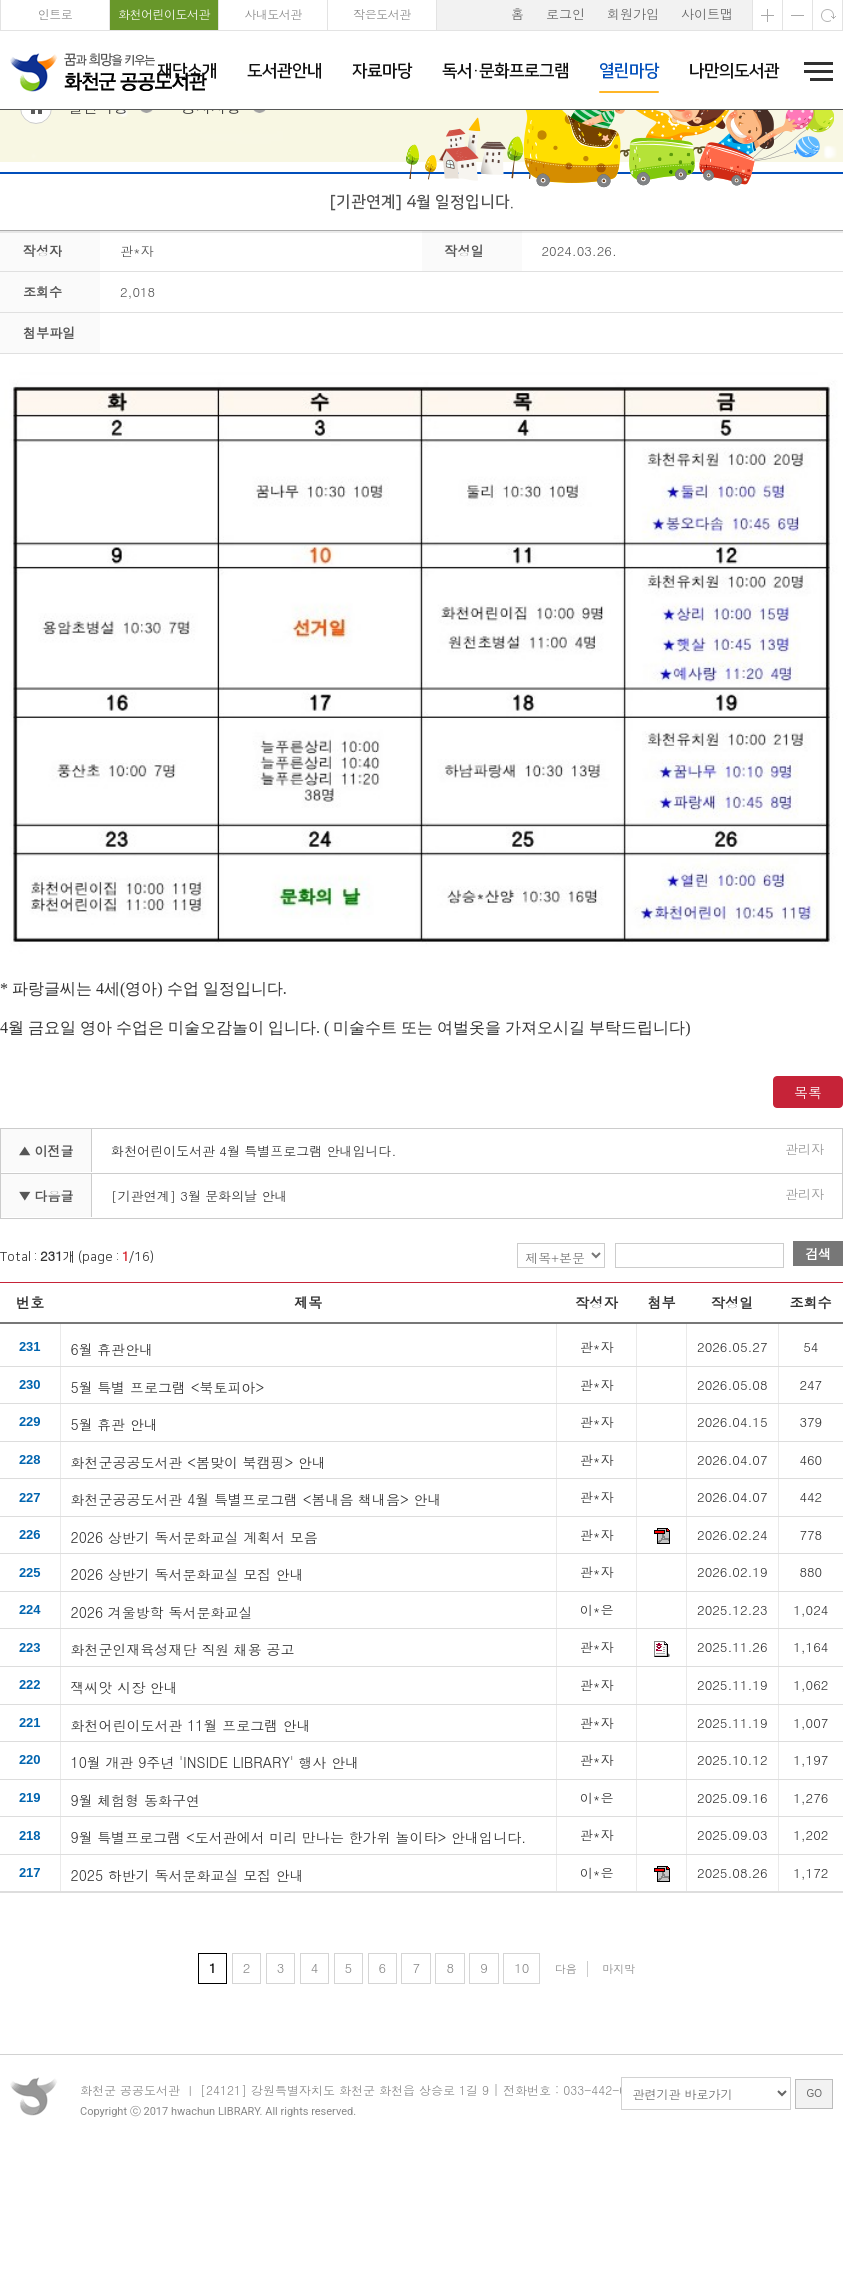 Image resolution: width=843 pixels, height=2278 pixels. What do you see at coordinates (521, 2076) in the screenshot?
I see `10` at bounding box center [521, 2076].